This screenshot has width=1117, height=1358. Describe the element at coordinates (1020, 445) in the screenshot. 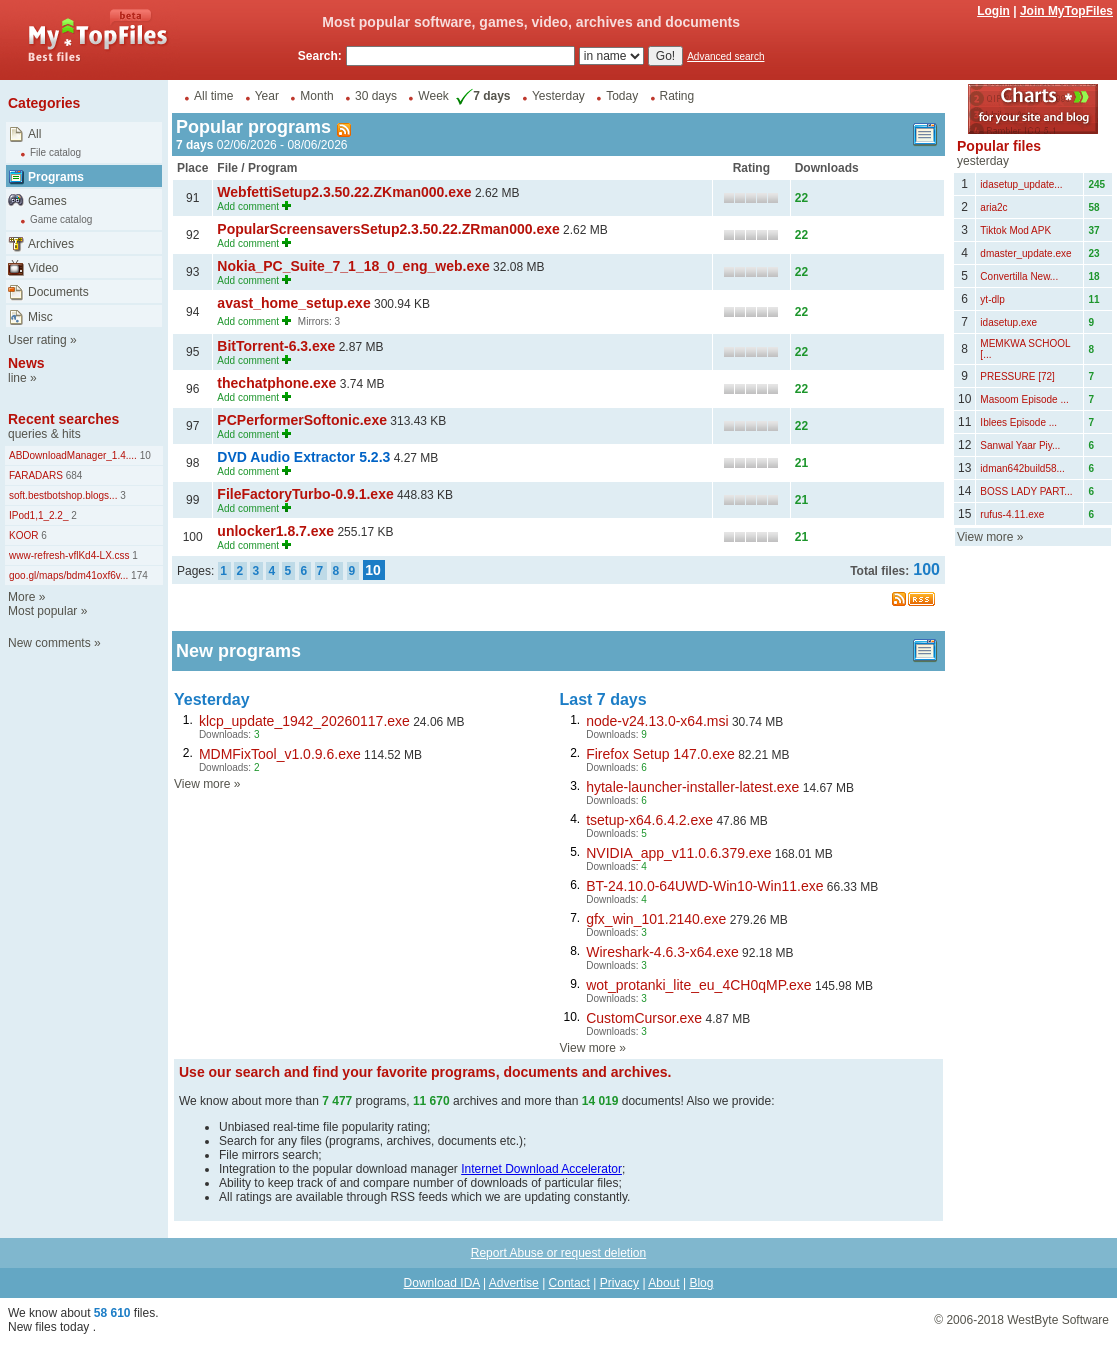

I see `Sanwal Yaar Piy...` at that location.